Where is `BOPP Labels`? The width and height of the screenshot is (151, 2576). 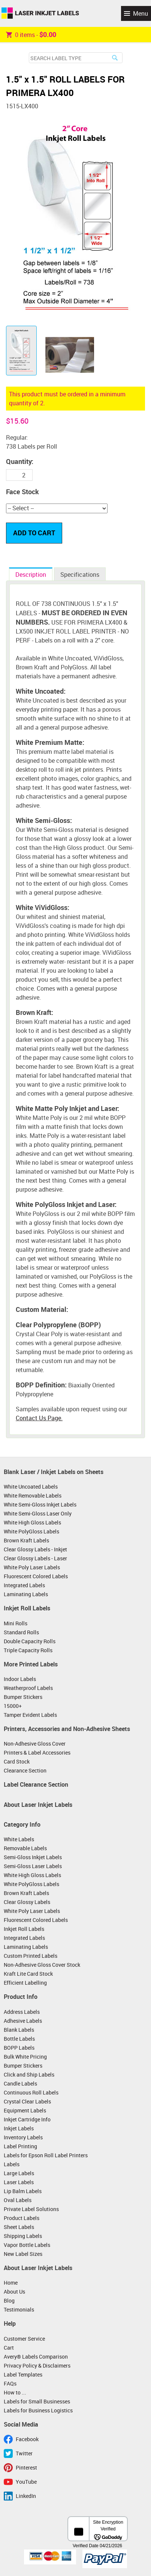 BOPP Labels is located at coordinates (19, 2047).